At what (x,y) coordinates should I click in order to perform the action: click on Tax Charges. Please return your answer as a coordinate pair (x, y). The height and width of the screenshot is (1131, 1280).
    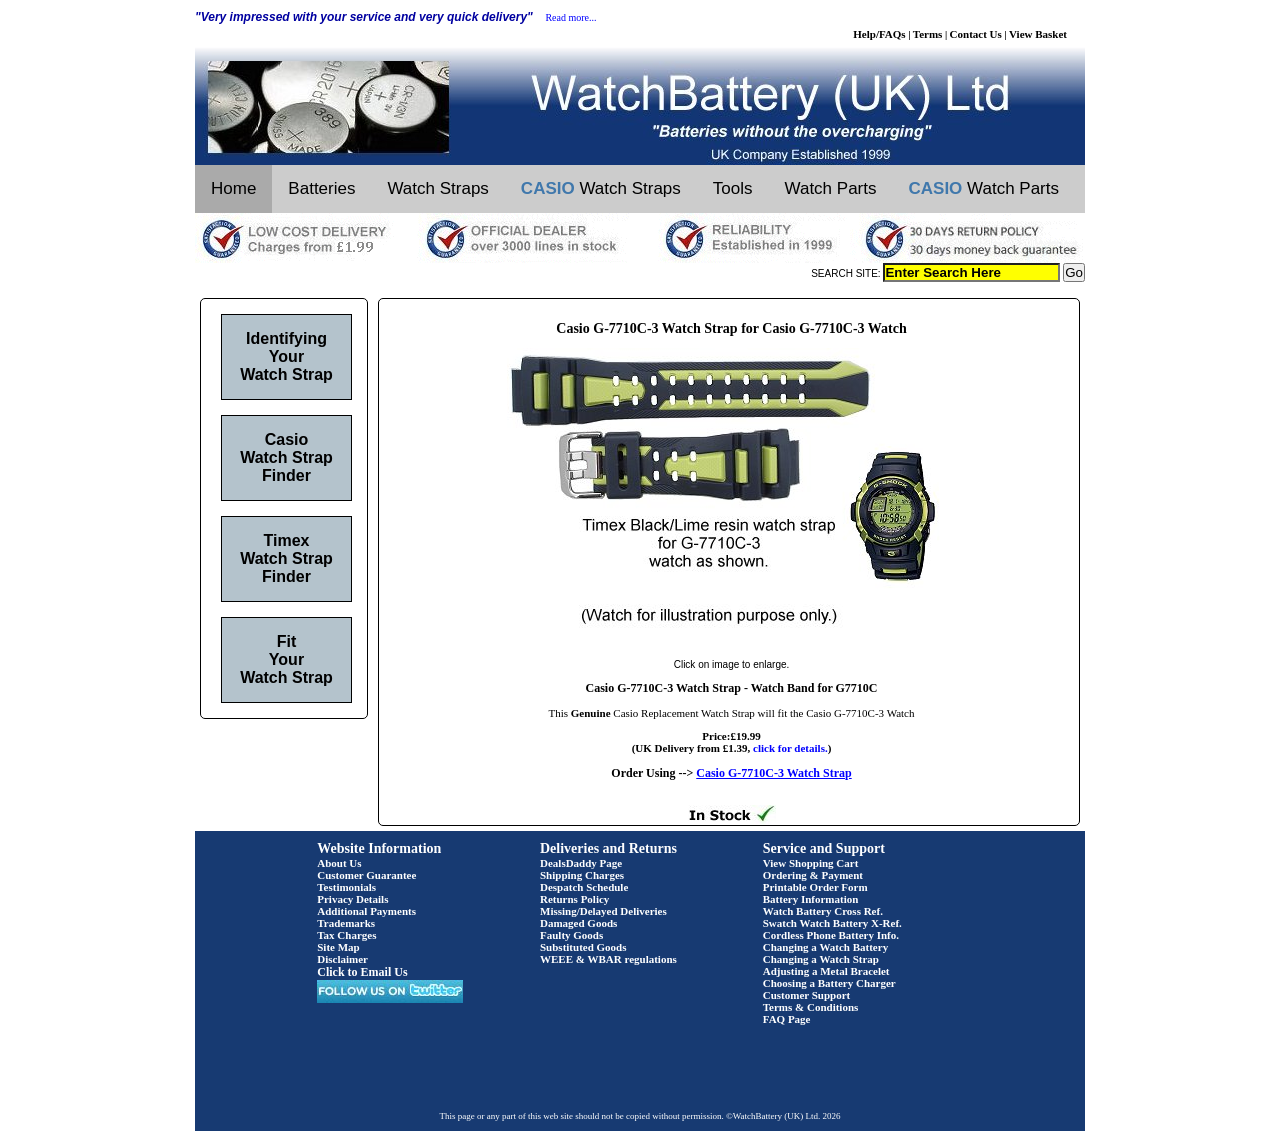
    Looking at the image, I should click on (346, 935).